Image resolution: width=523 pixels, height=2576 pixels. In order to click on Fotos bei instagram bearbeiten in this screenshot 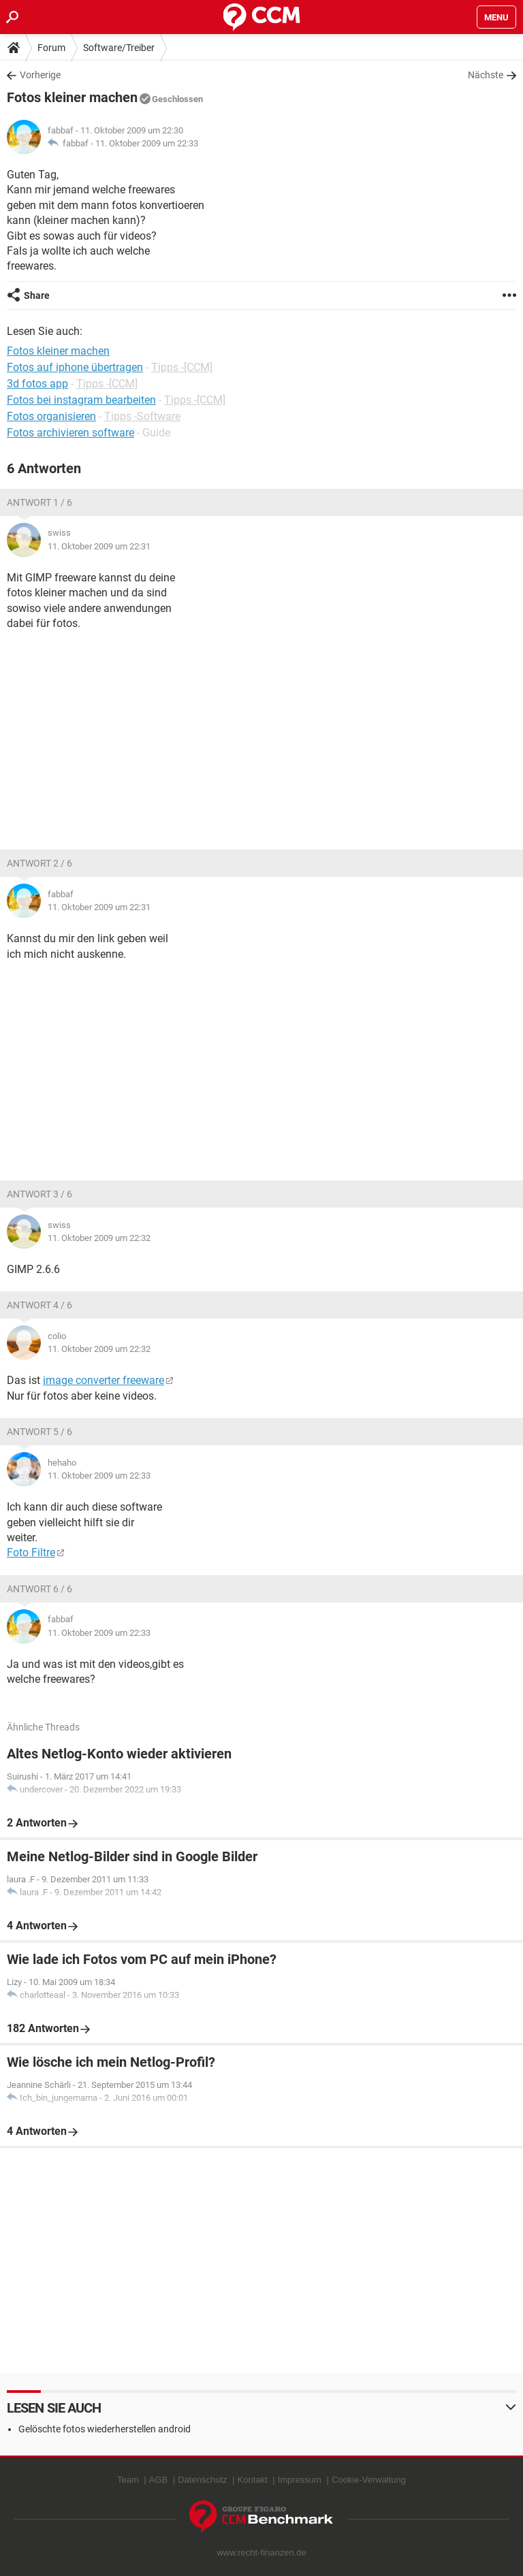, I will do `click(81, 399)`.